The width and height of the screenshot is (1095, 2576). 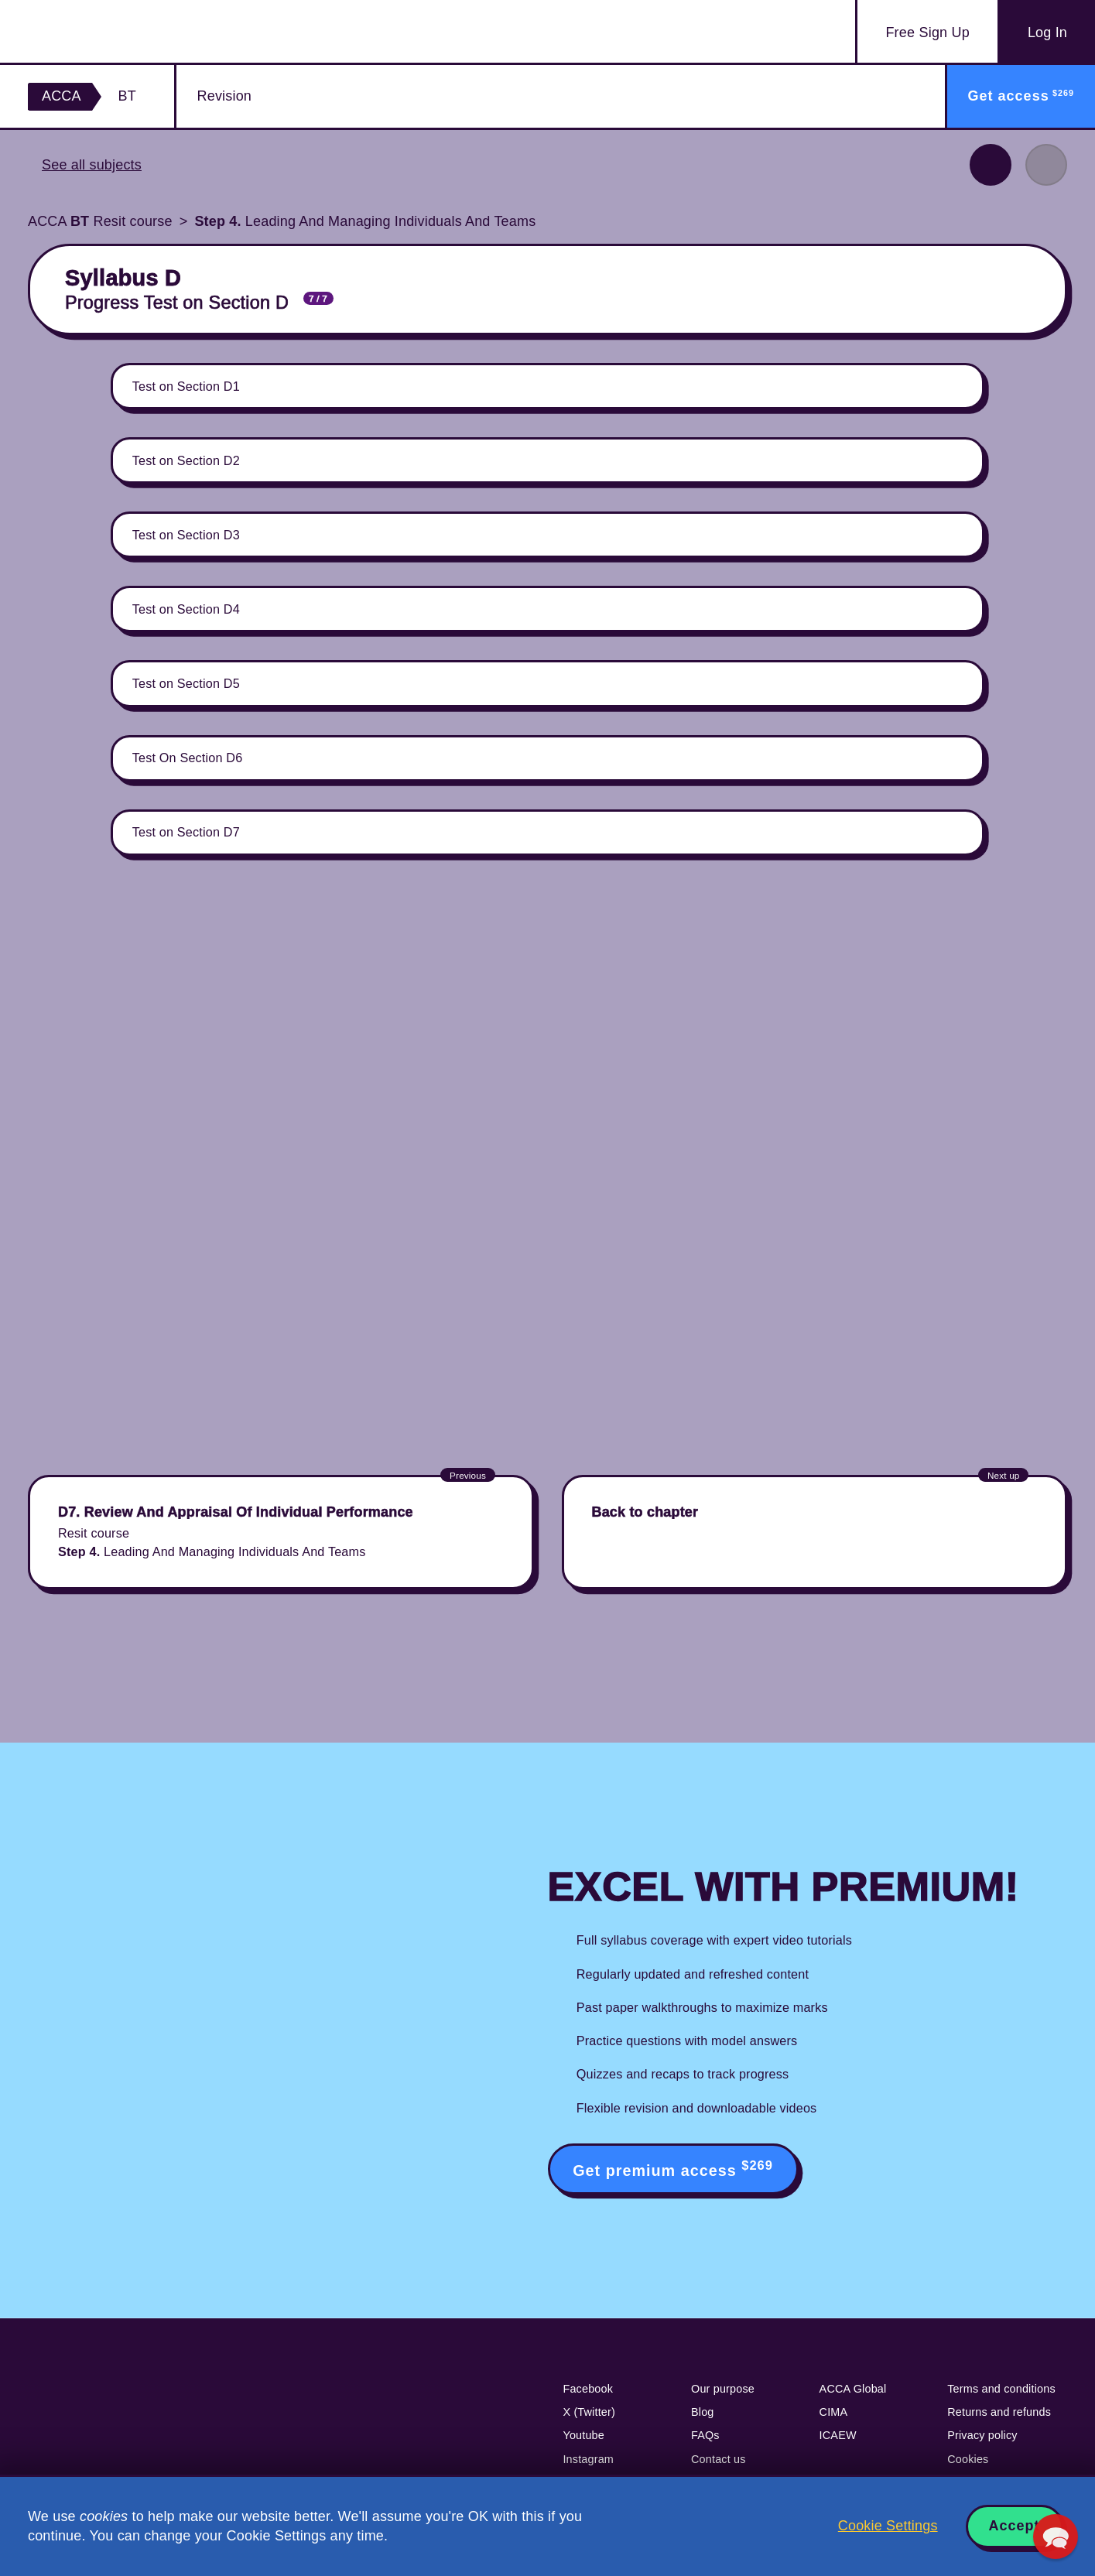 What do you see at coordinates (92, 165) in the screenshot?
I see `See all subjects` at bounding box center [92, 165].